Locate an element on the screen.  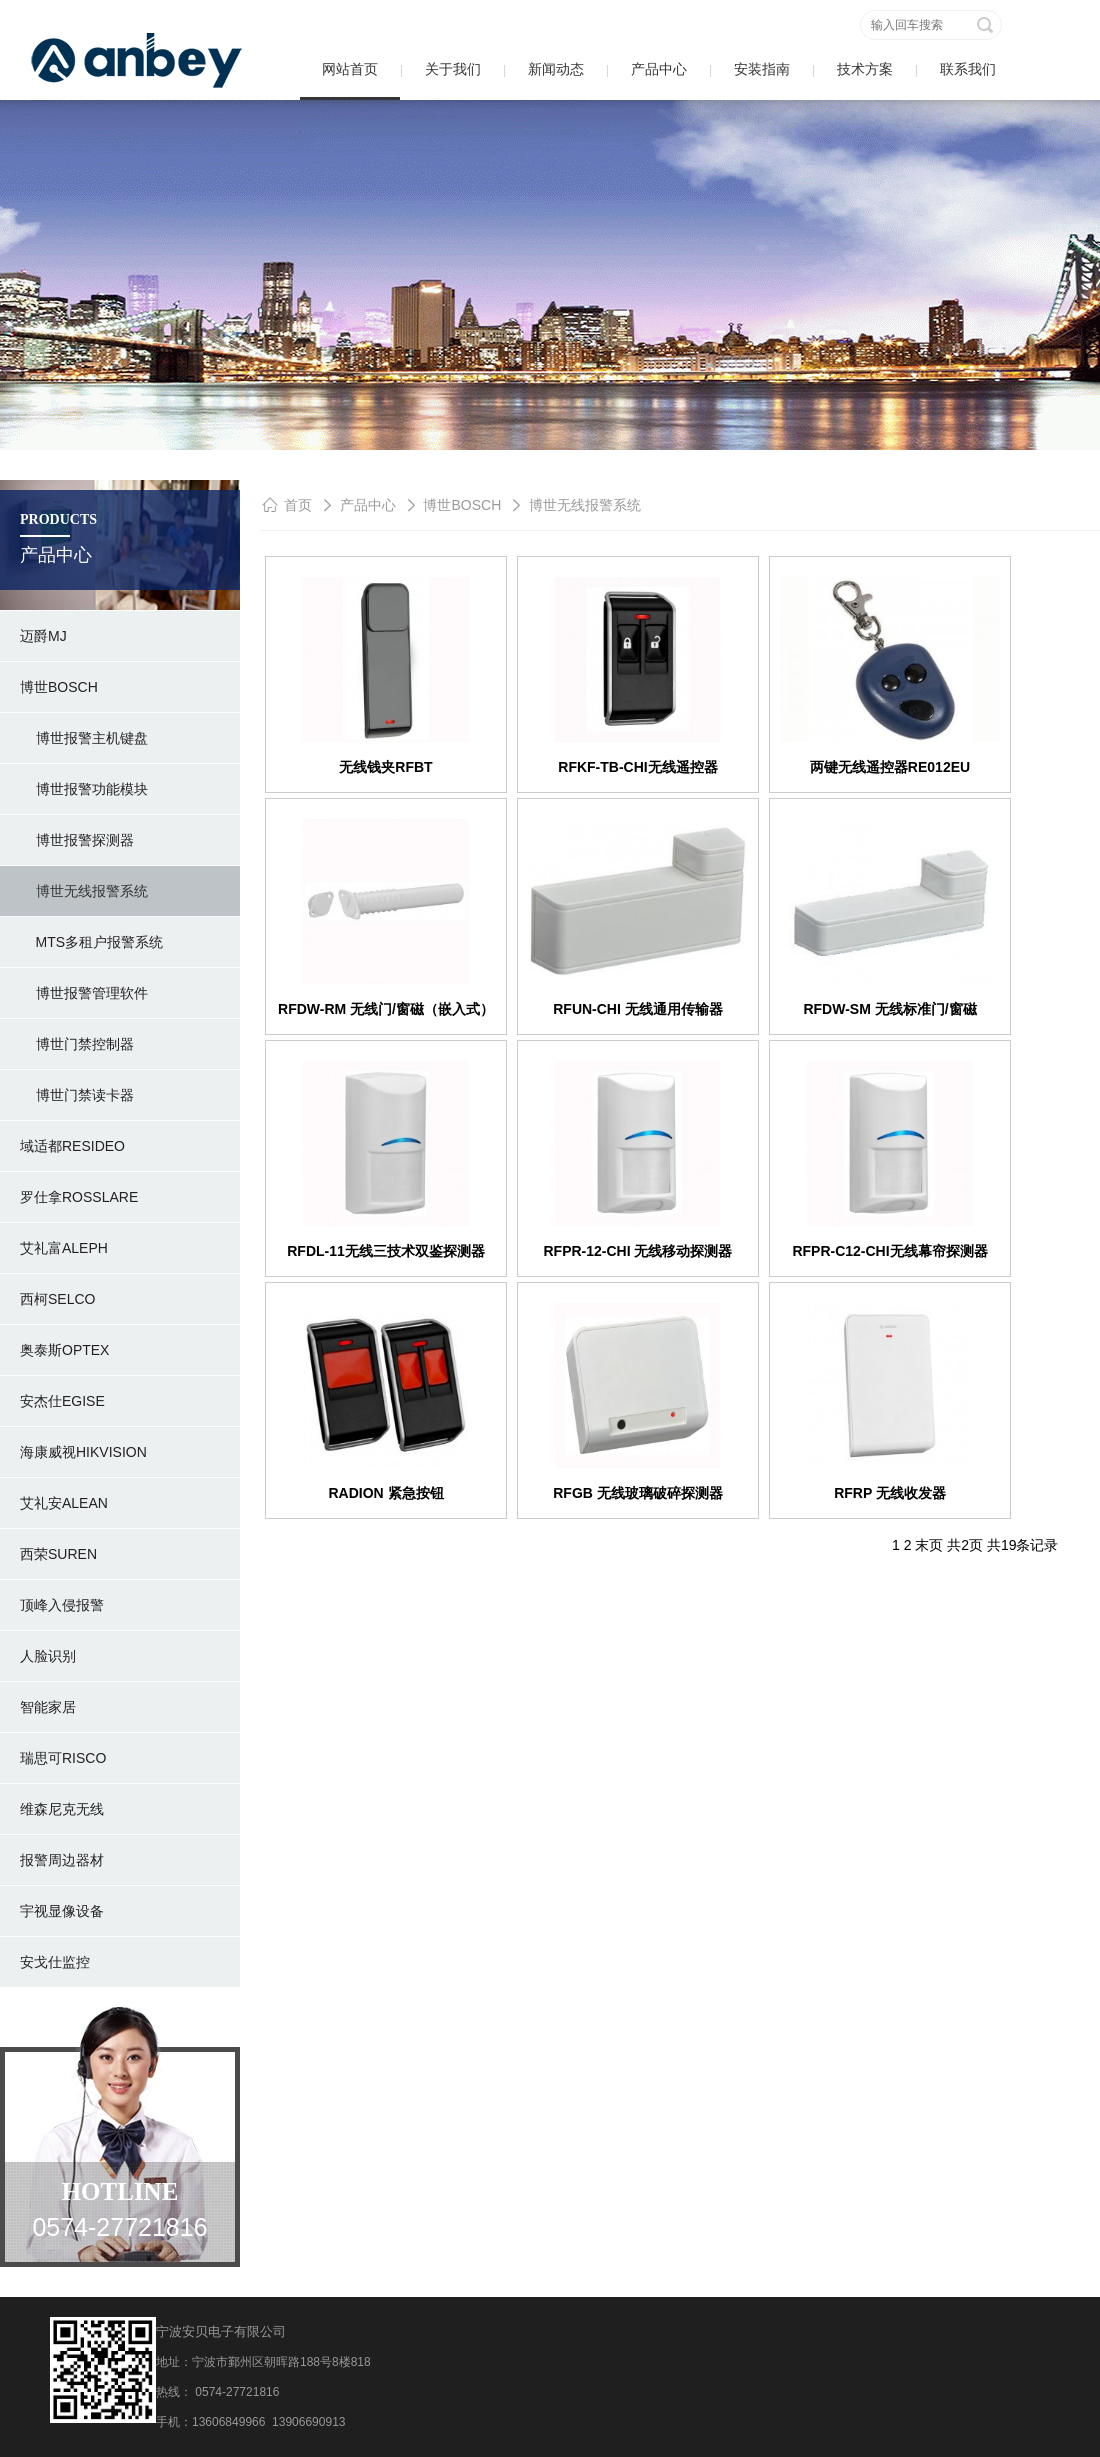
博世无线报警系统 is located at coordinates (84, 891).